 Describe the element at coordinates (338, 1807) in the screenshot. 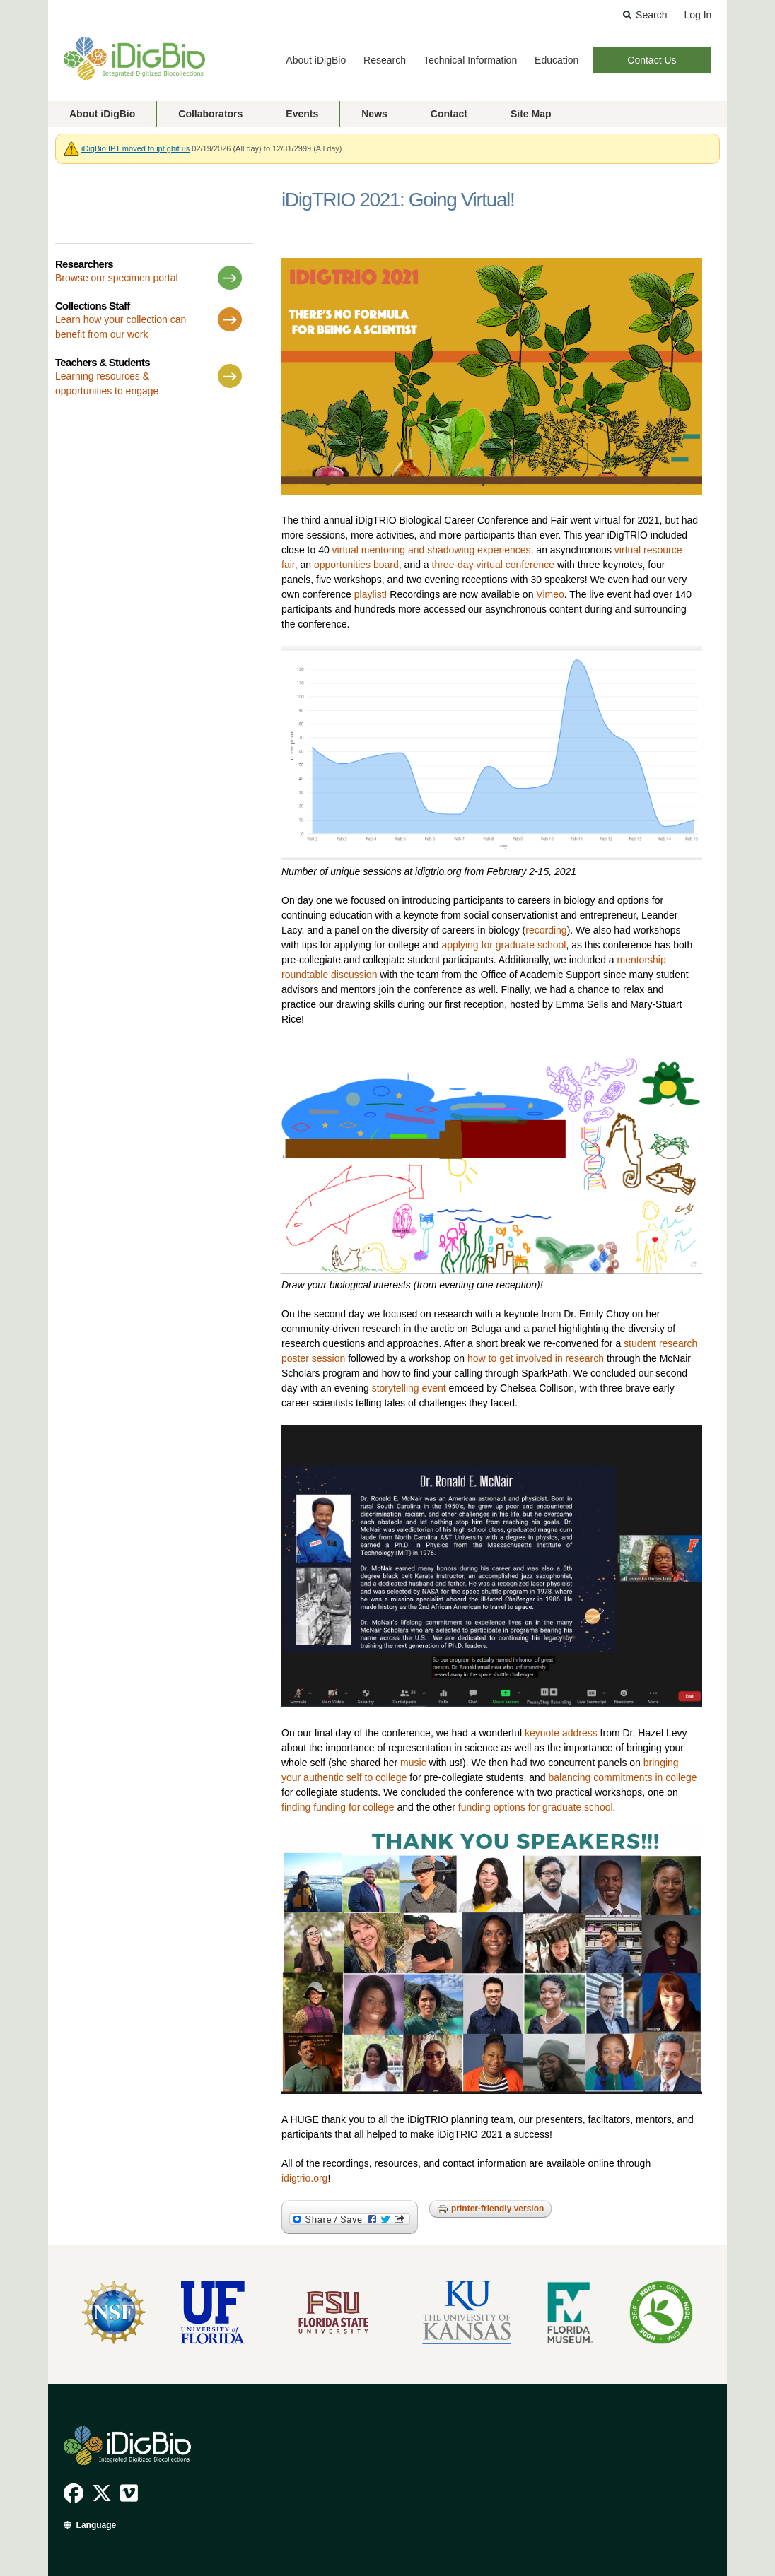

I see `finding funding for college` at that location.